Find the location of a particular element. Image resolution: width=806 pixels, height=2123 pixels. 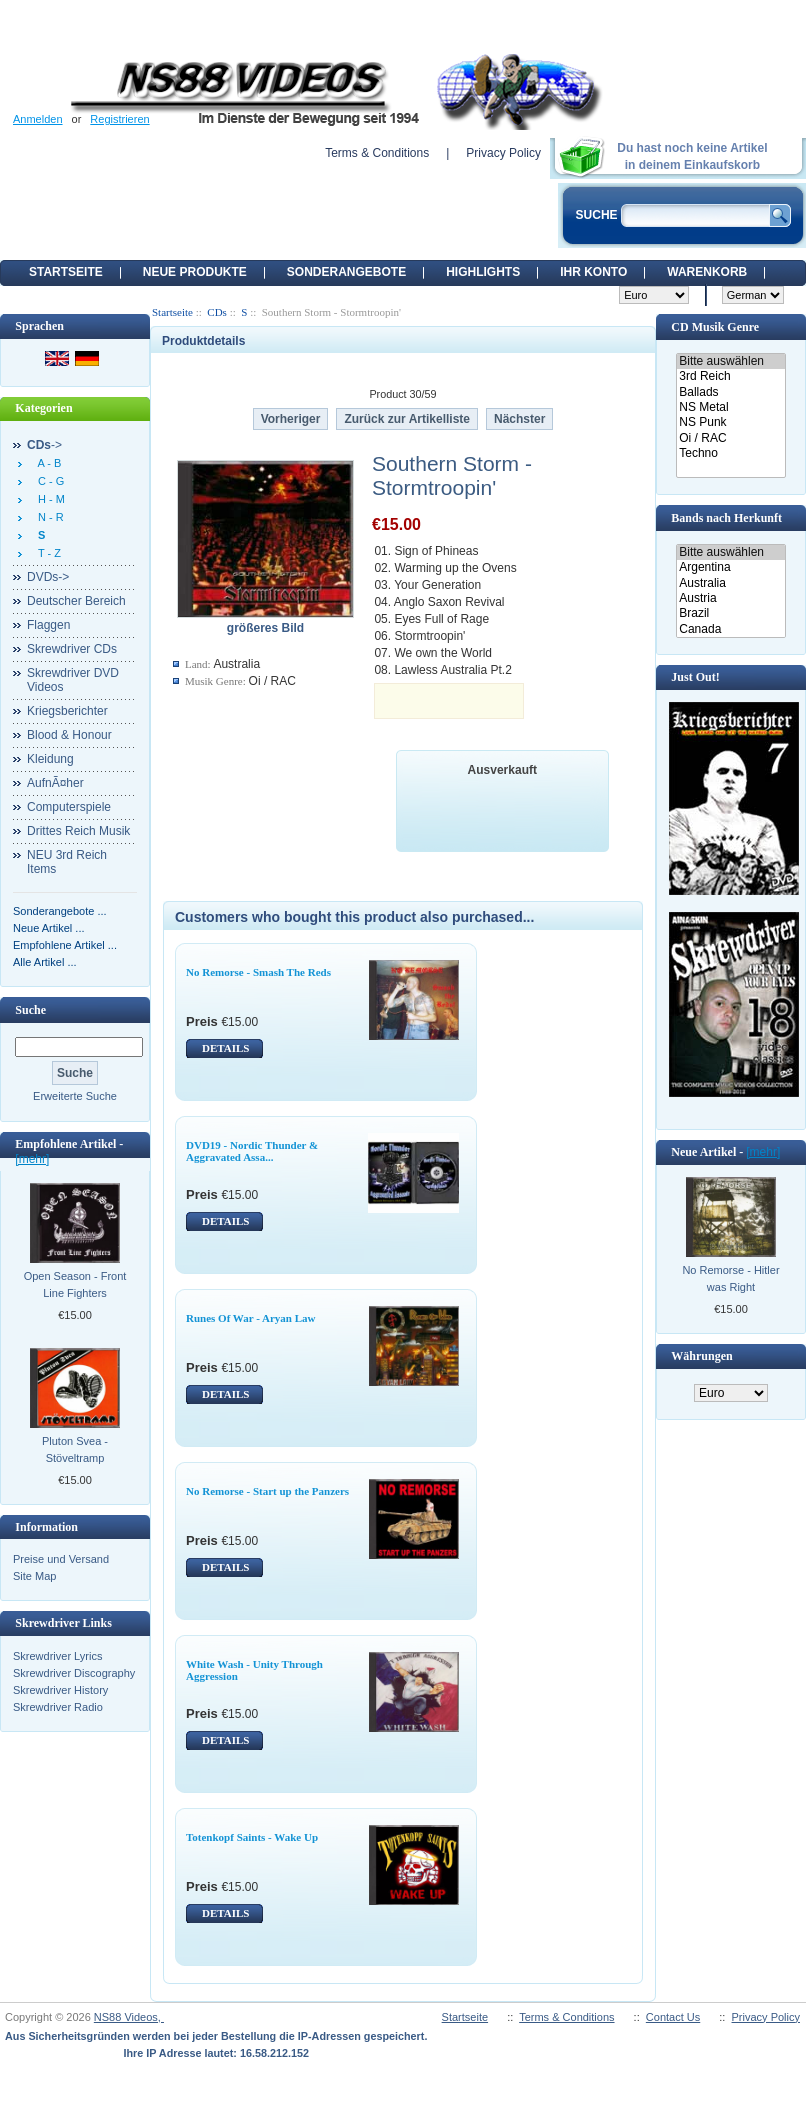

Deutscher Bereich is located at coordinates (76, 601).